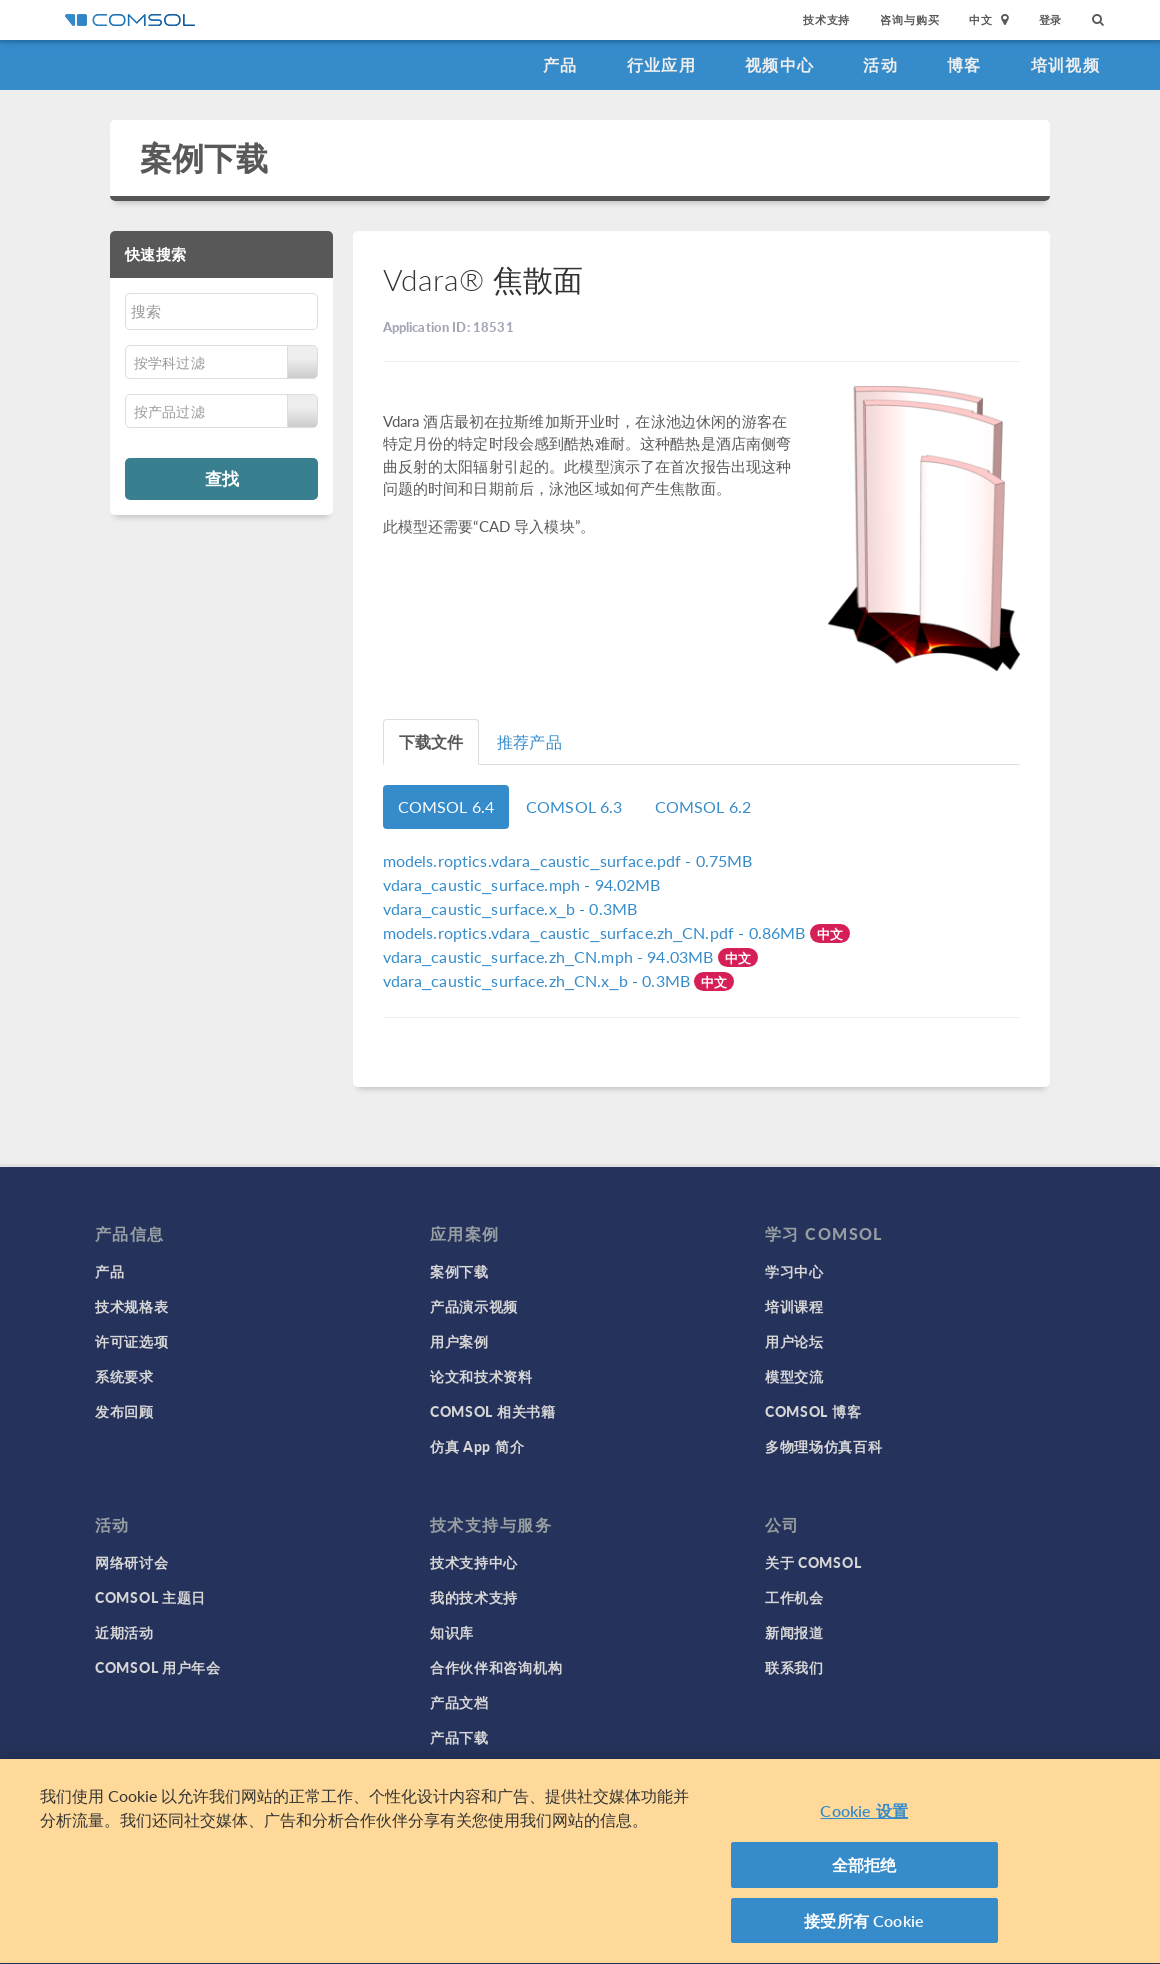  I want to click on 我的技术支持, so click(474, 1597).